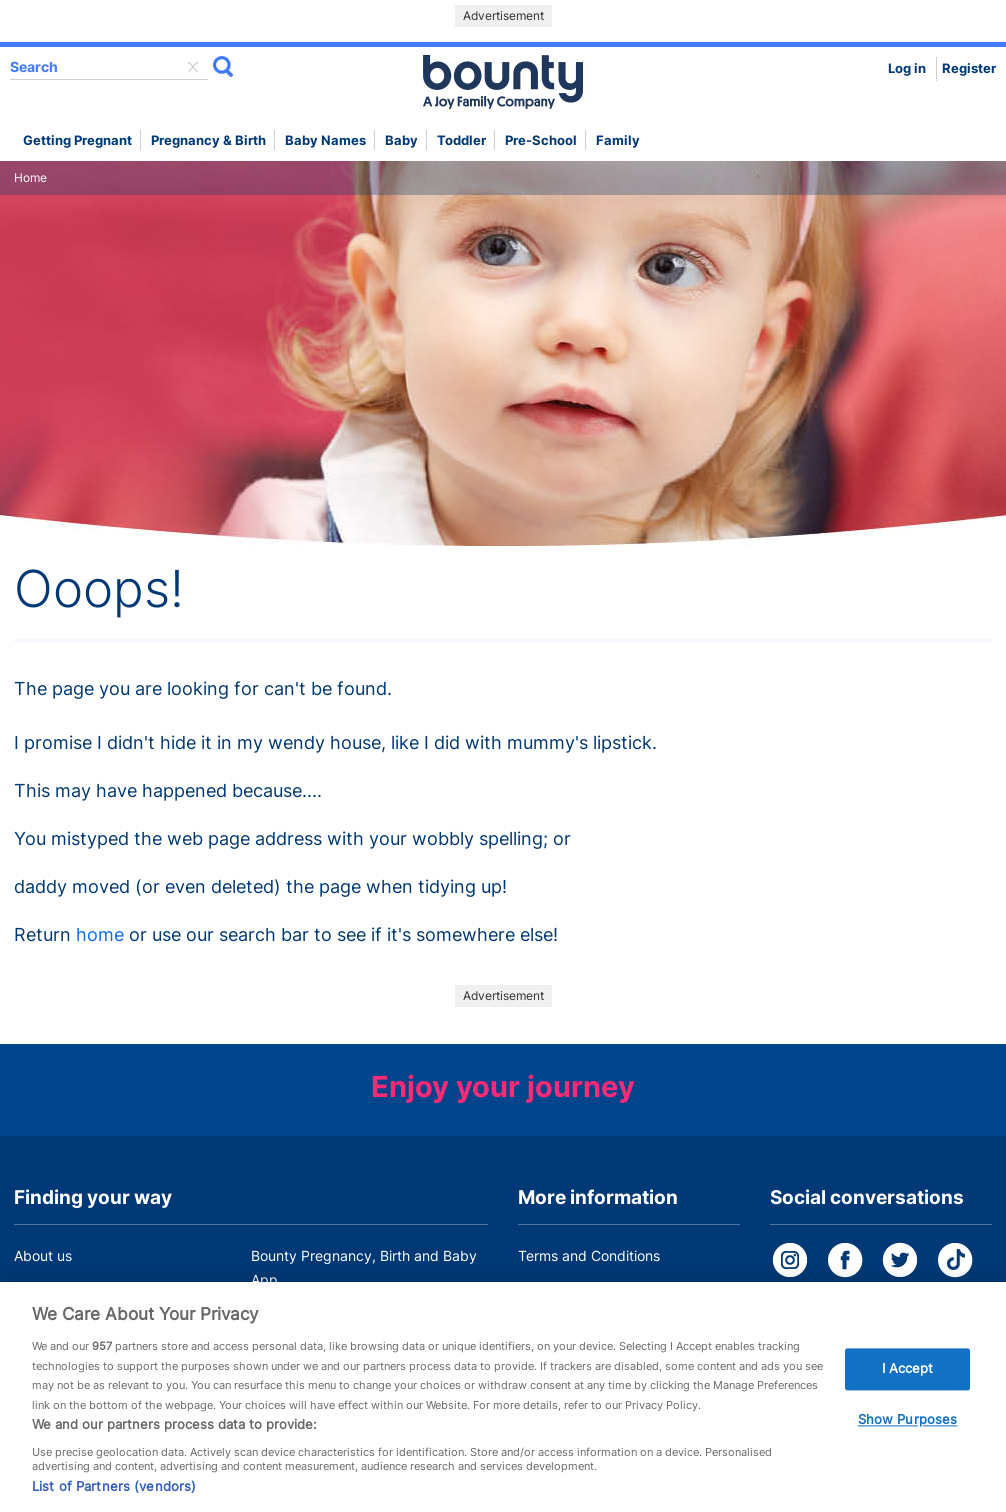  Describe the element at coordinates (325, 140) in the screenshot. I see `Baby names` at that location.